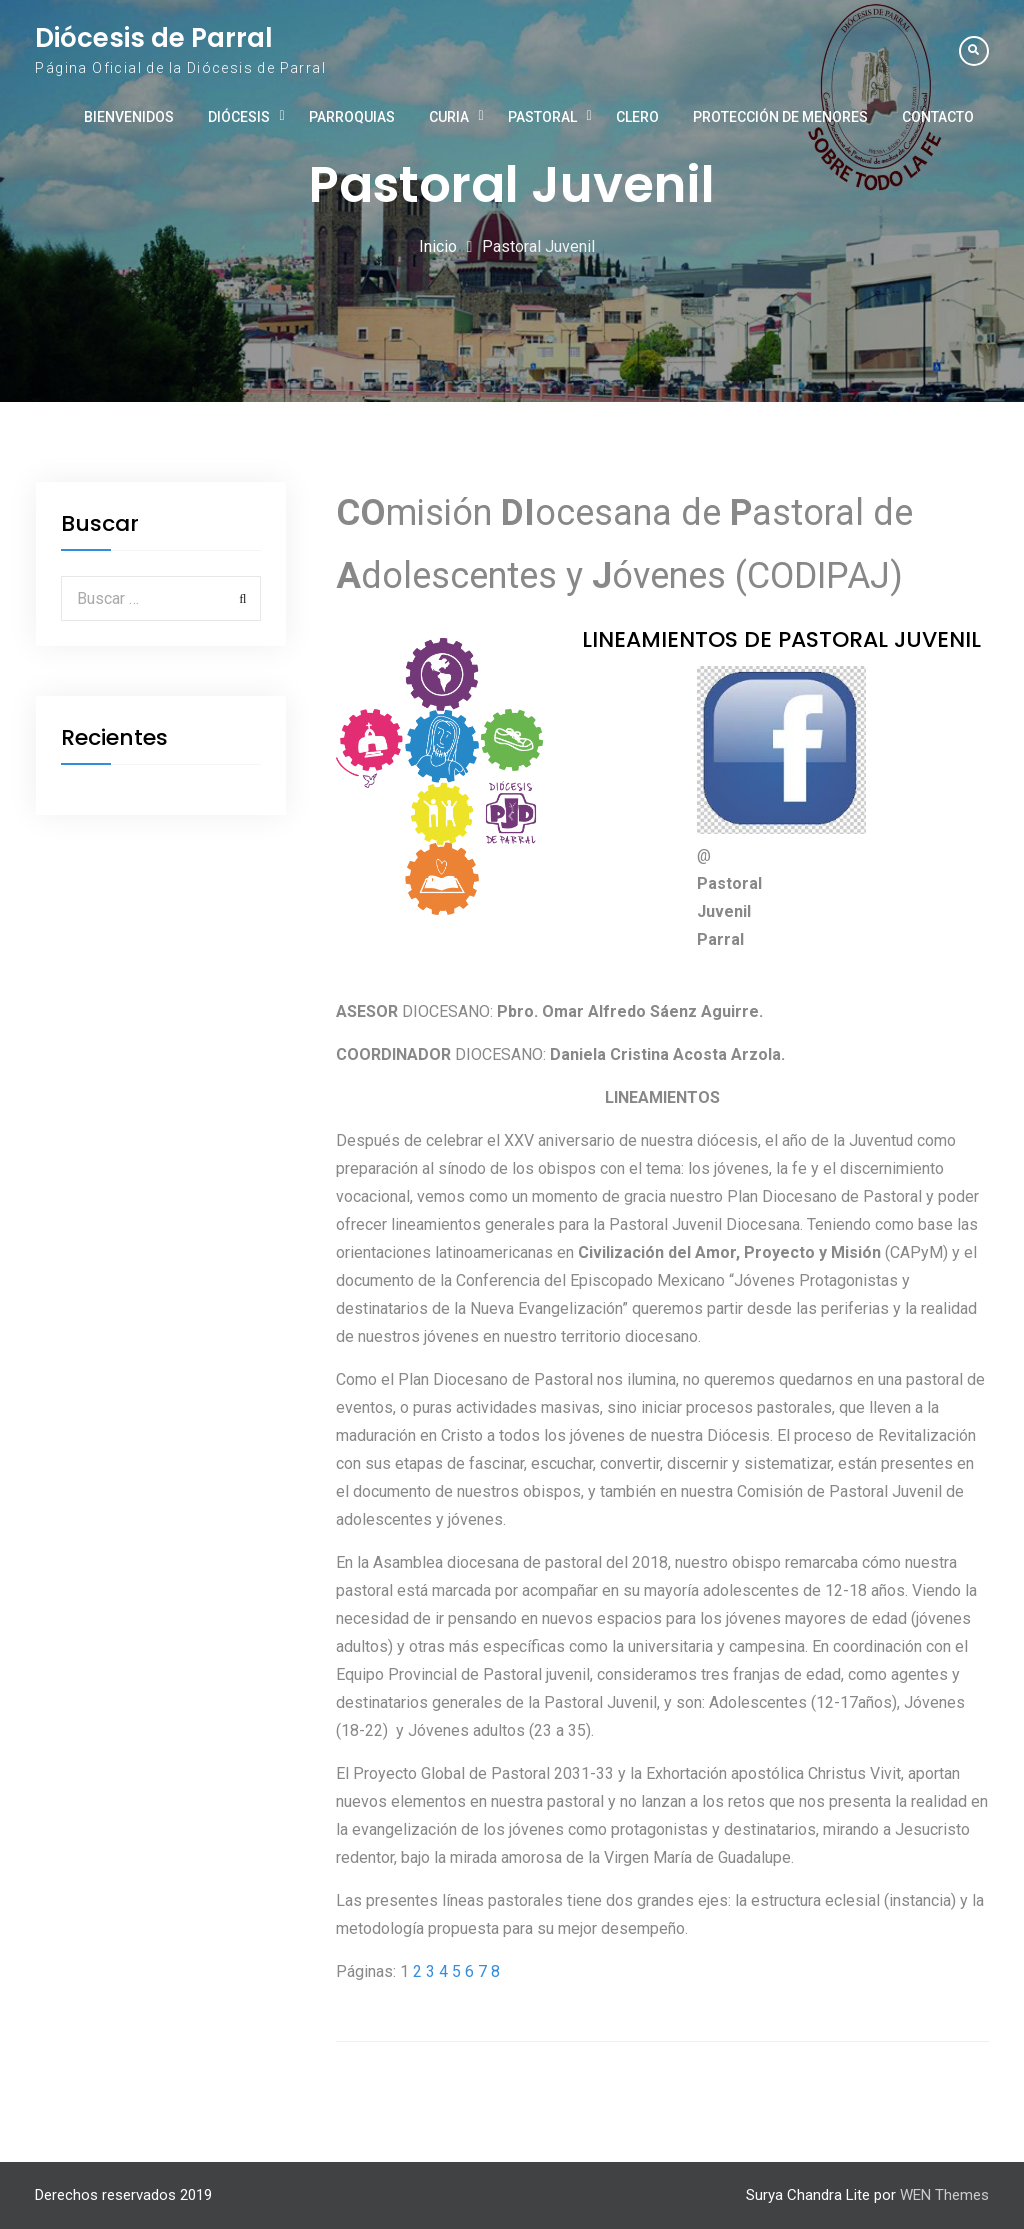 The width and height of the screenshot is (1024, 2229). I want to click on Diócesis, so click(239, 117).